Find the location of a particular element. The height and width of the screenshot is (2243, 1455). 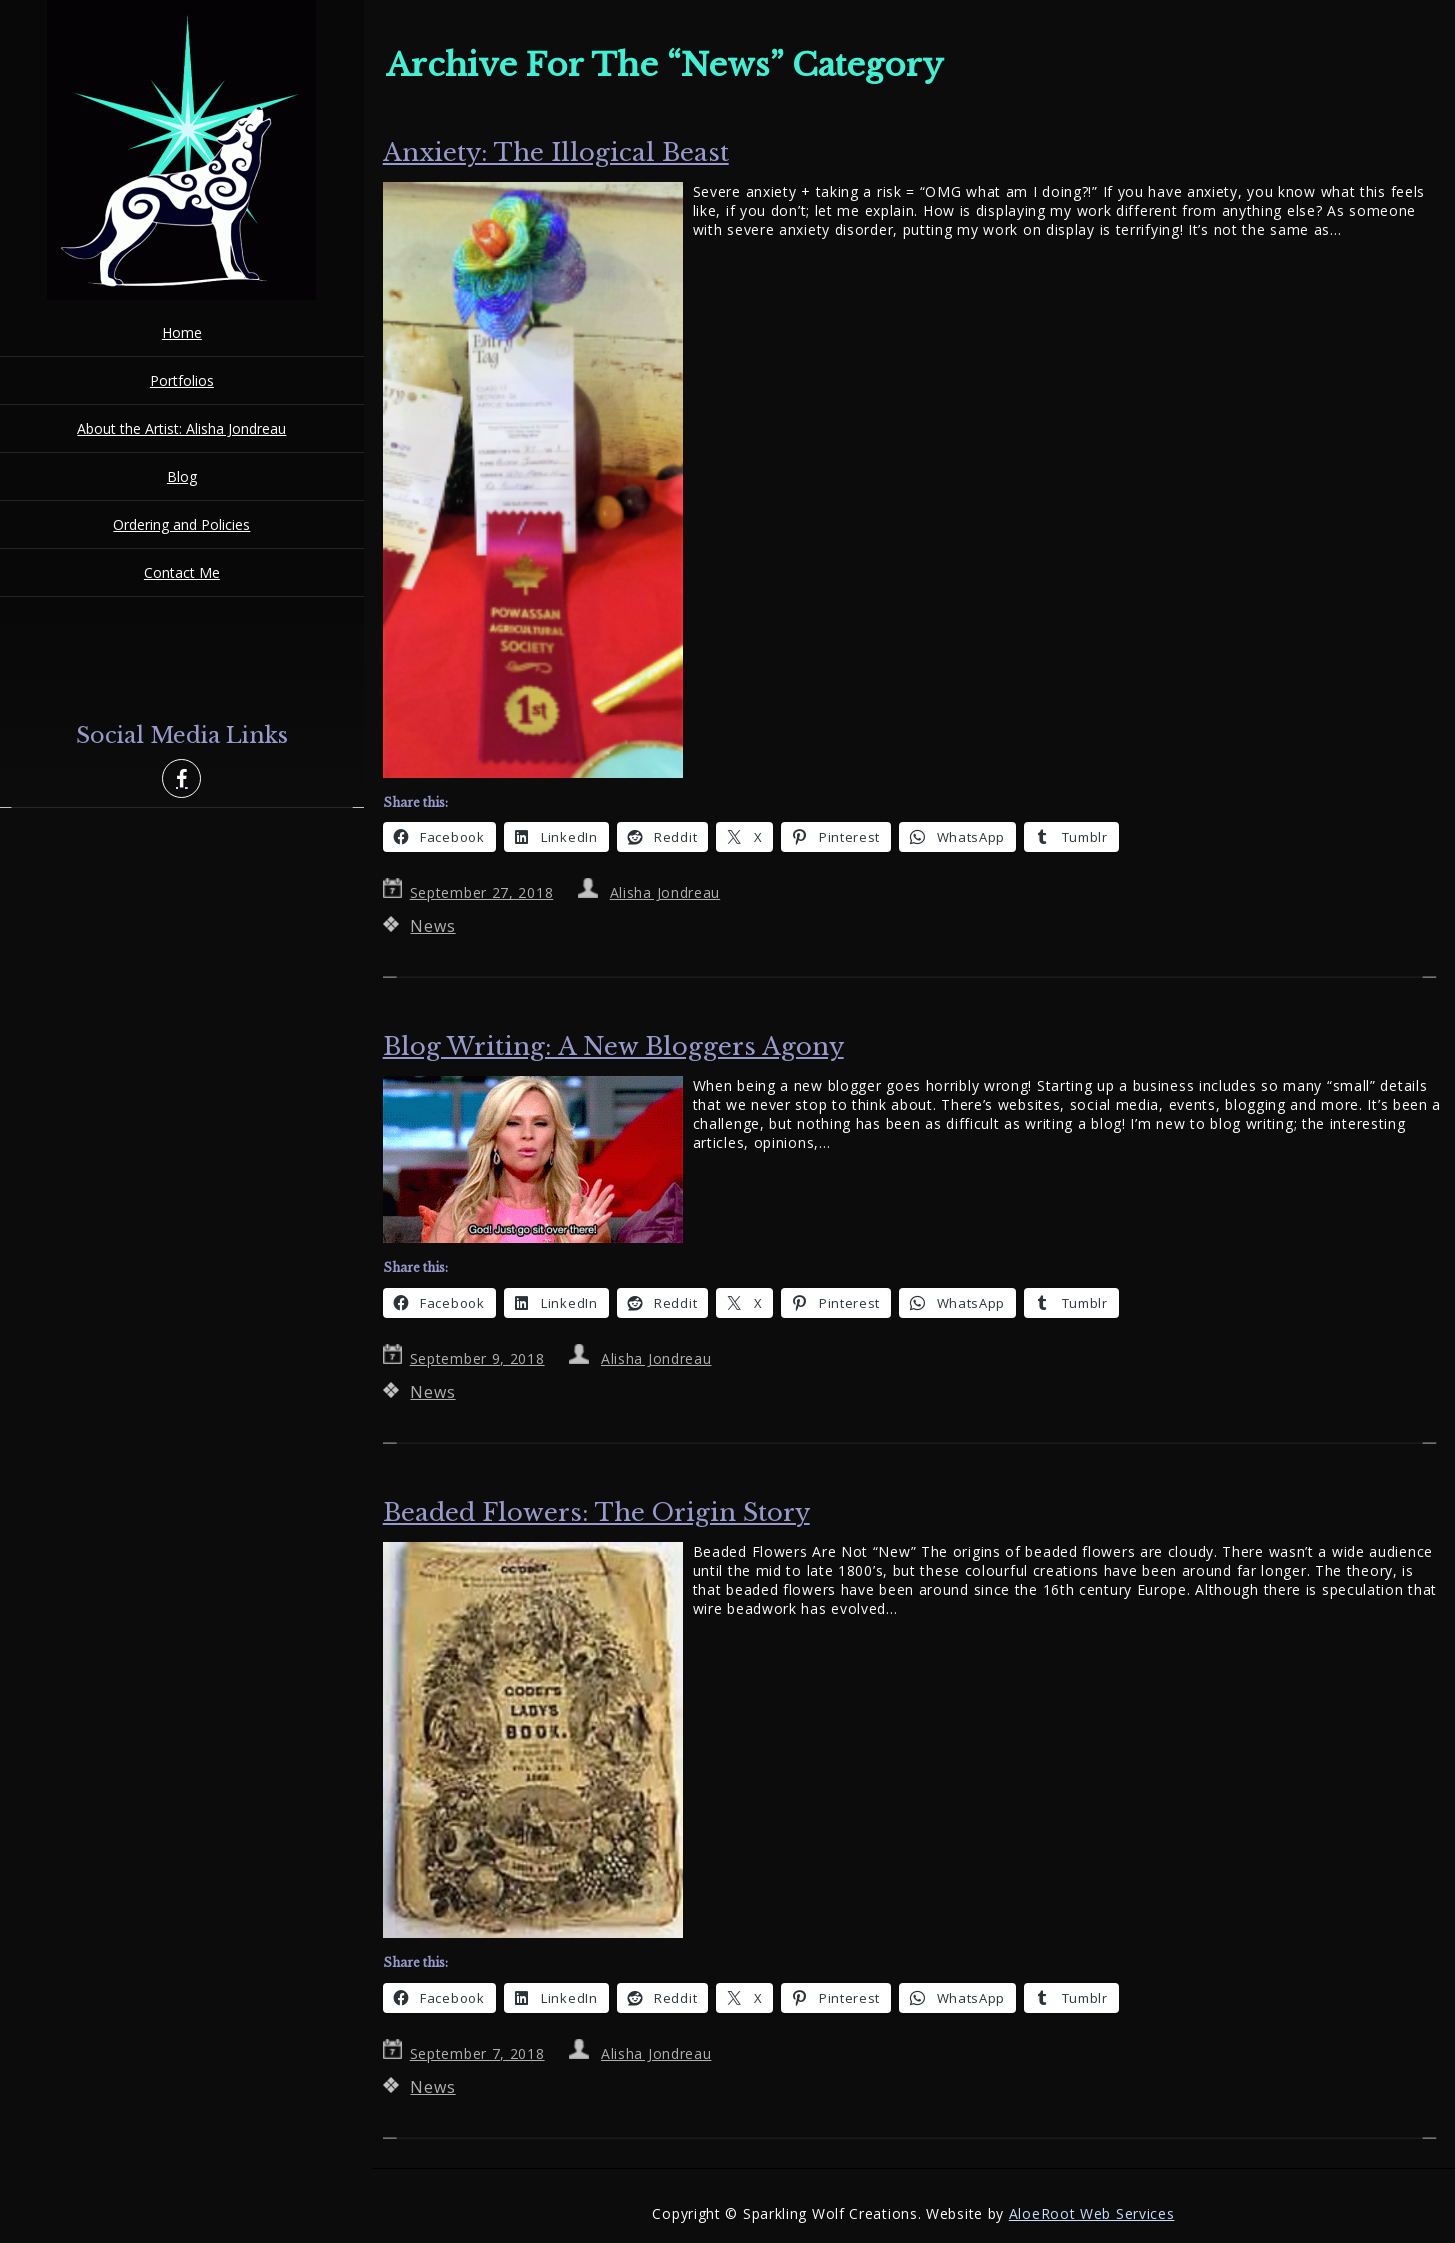

Blog is located at coordinates (182, 476).